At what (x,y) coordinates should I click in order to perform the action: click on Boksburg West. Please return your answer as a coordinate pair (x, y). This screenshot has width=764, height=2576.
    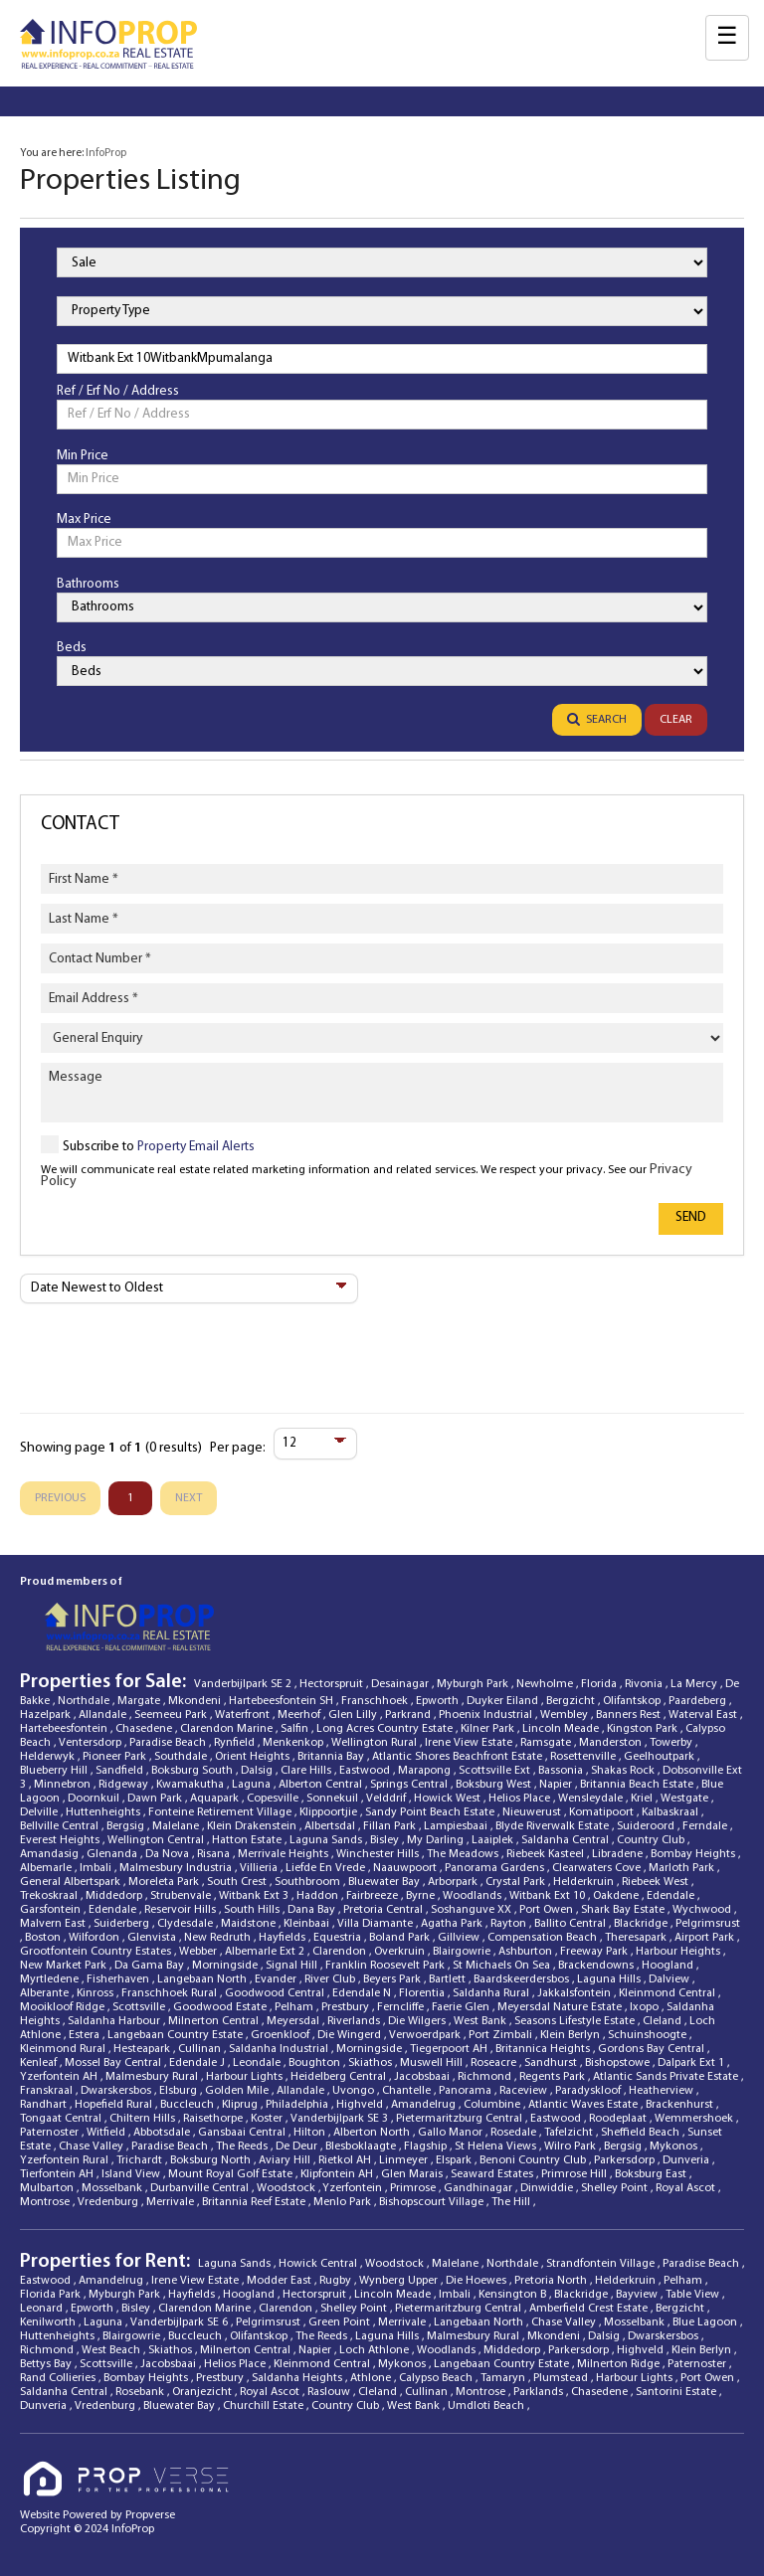
    Looking at the image, I should click on (495, 1785).